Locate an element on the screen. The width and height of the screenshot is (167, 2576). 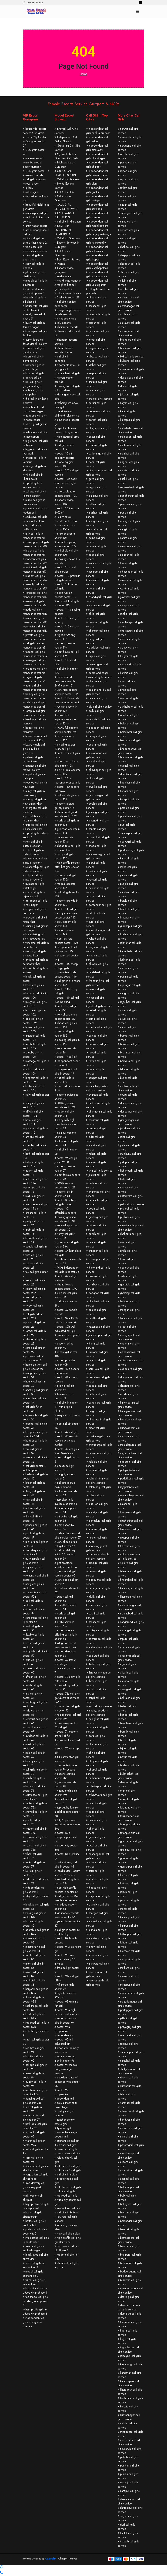
independent escort in sector 18 is located at coordinates (67, 1063).